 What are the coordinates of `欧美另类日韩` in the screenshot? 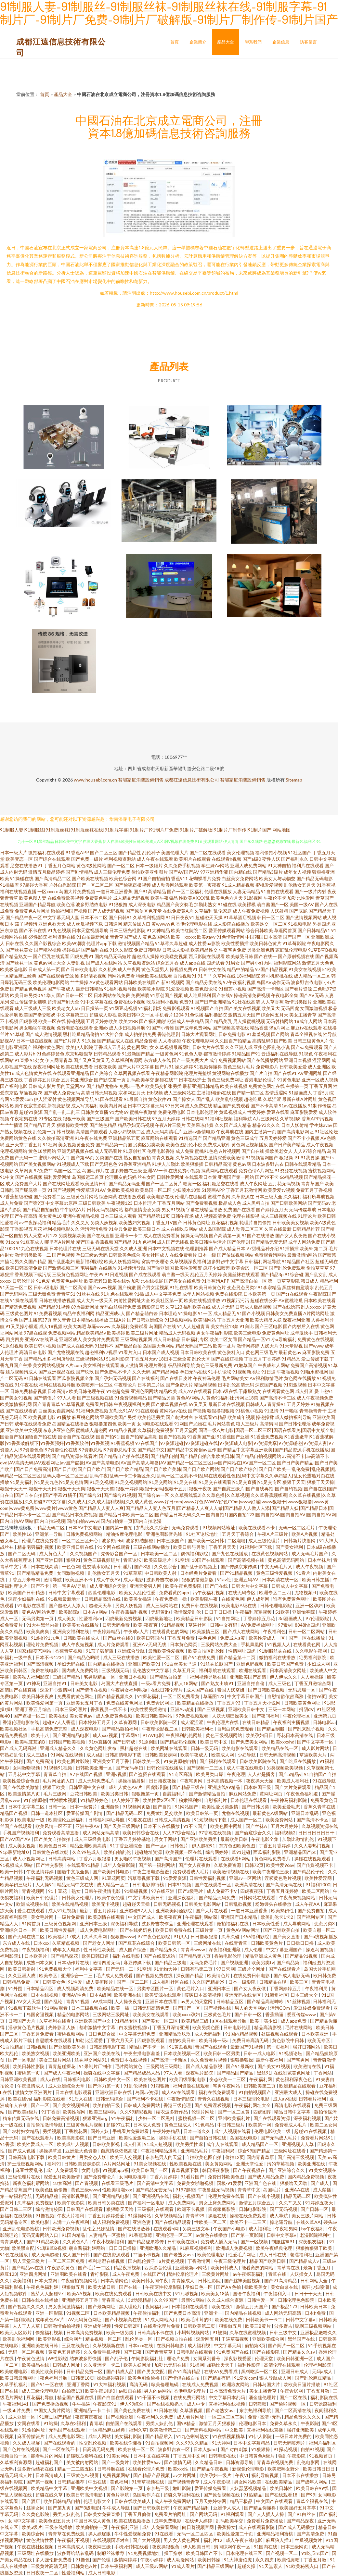 It's located at (115, 1793).